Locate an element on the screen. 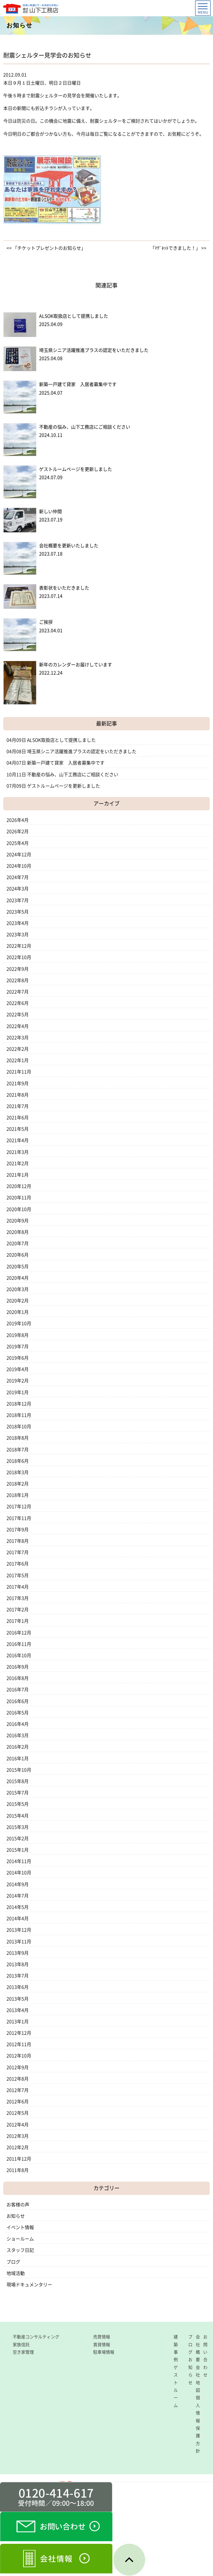 Image resolution: width=213 pixels, height=2576 pixels. ご挨拶 is located at coordinates (46, 622).